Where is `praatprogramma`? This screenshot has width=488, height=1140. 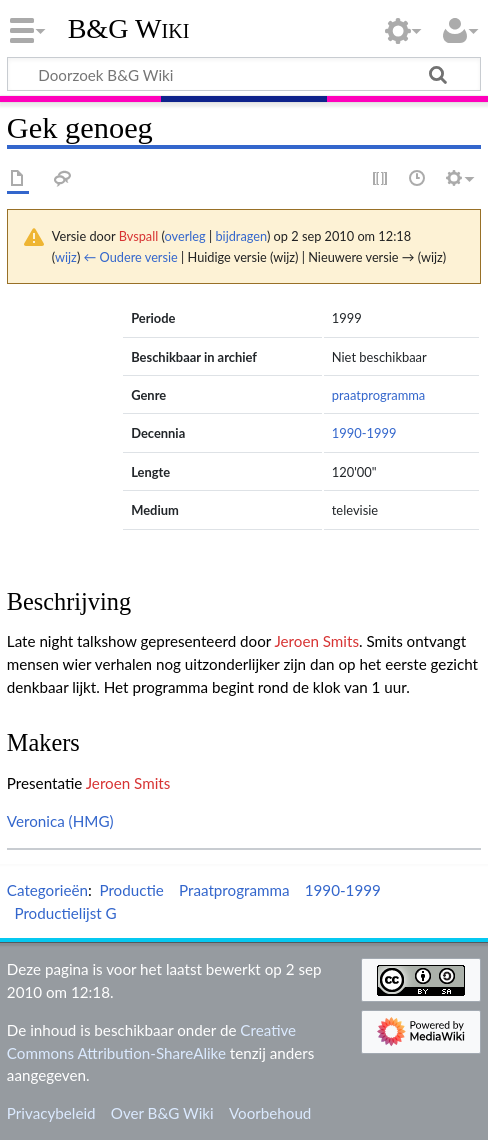
praatprogramma is located at coordinates (379, 395).